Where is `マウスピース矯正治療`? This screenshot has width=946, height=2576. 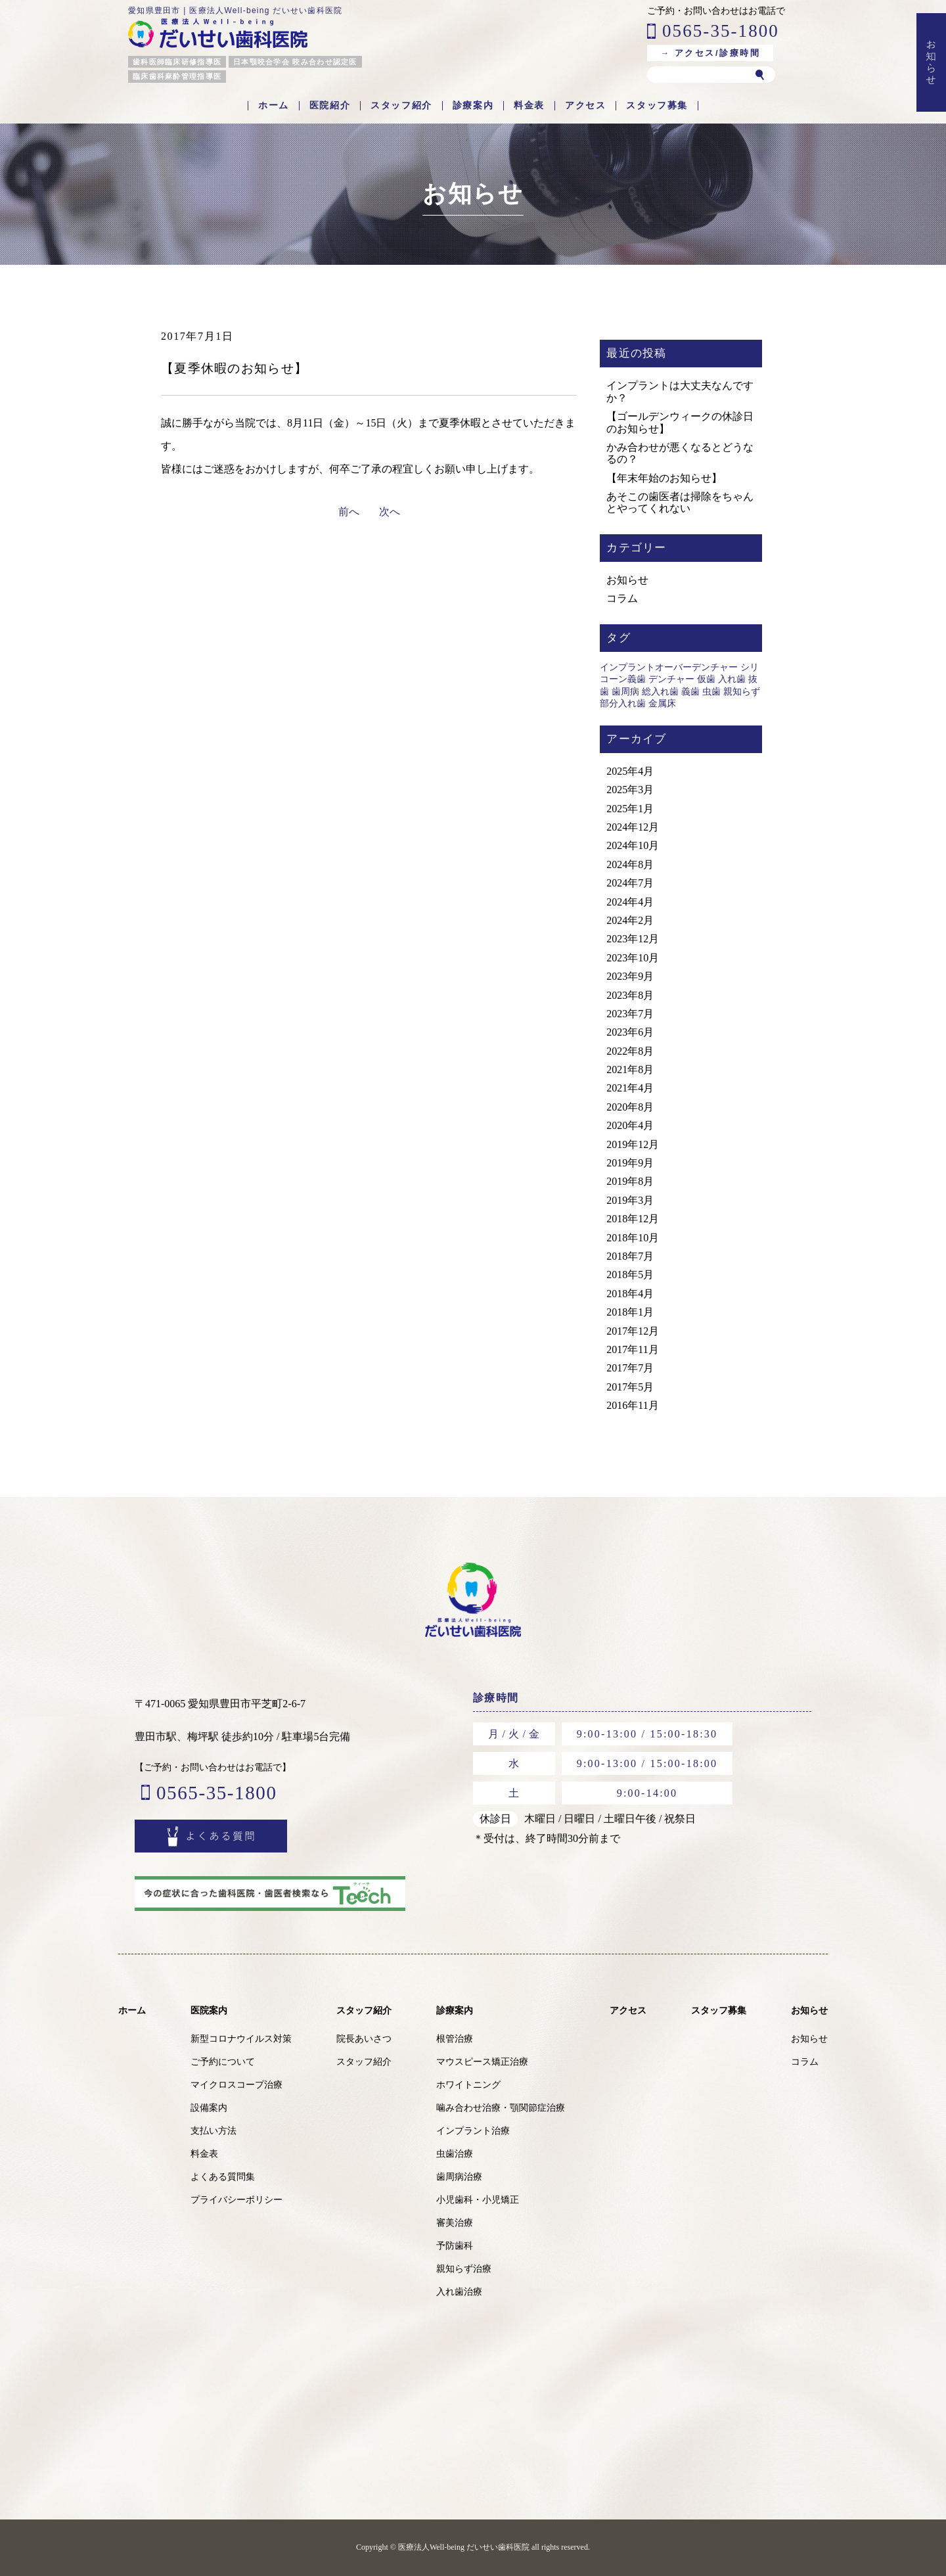 マウスピース矯正治療 is located at coordinates (482, 2062).